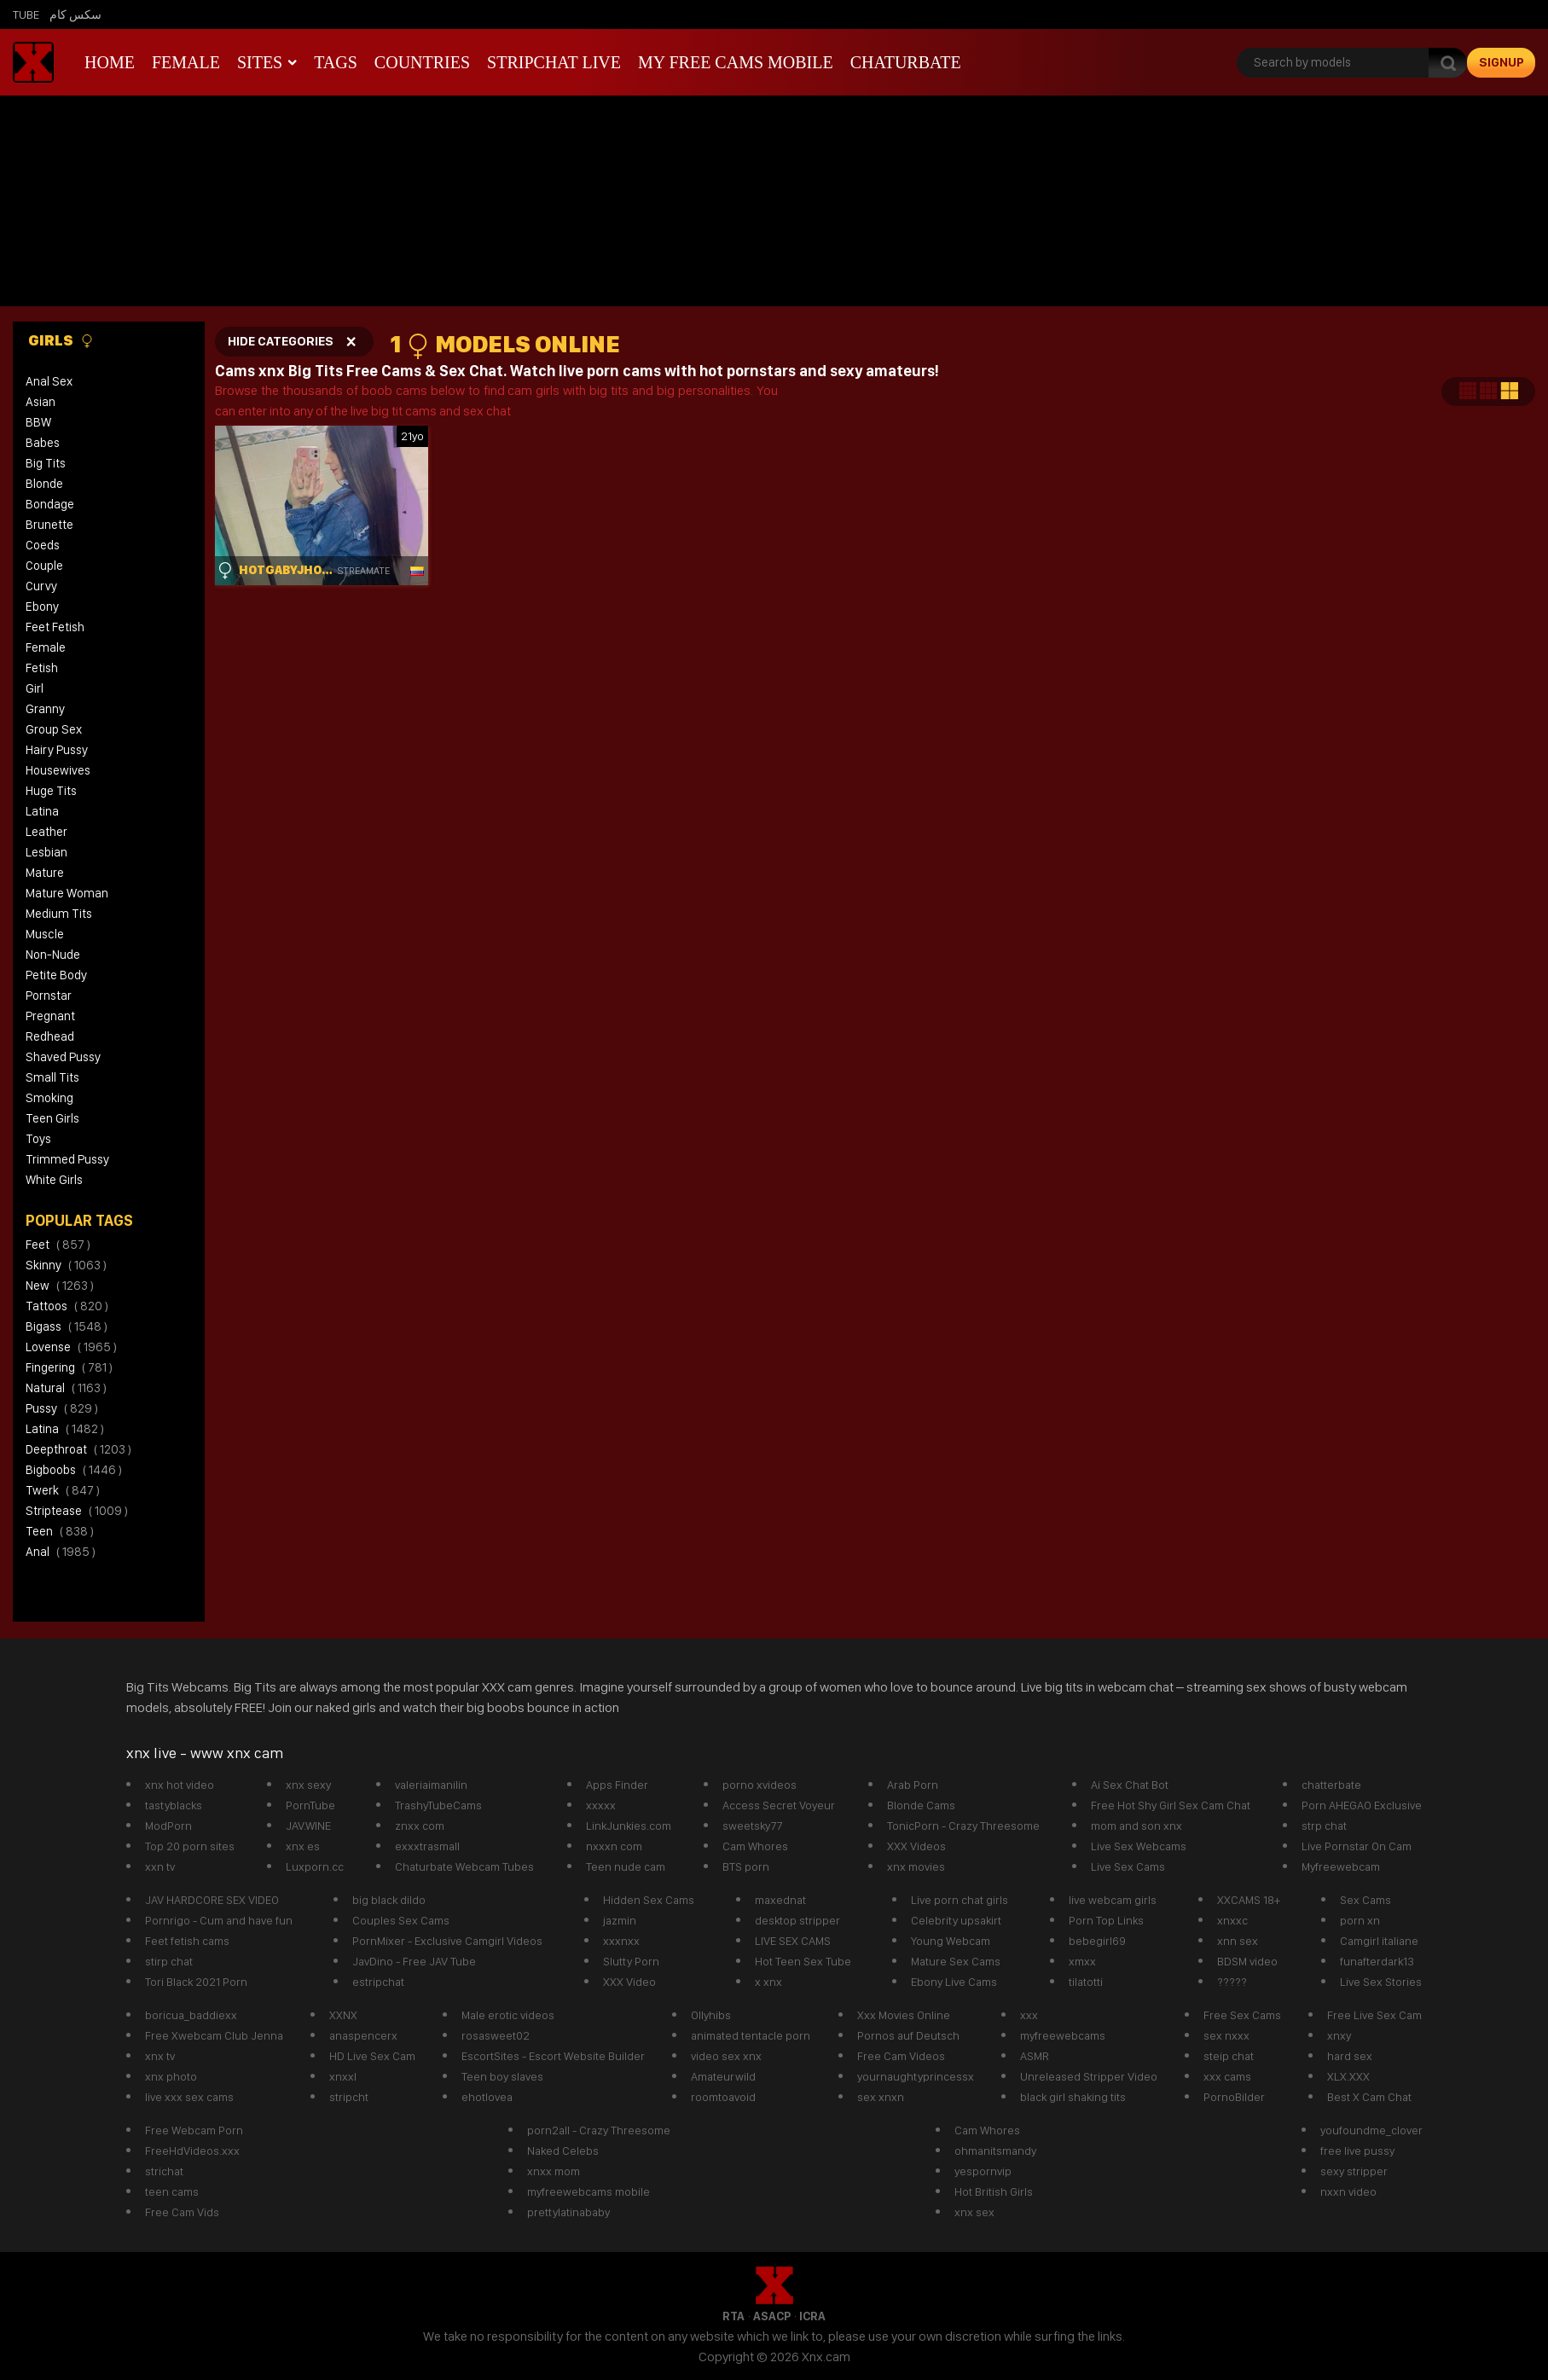 The width and height of the screenshot is (1548, 2380). I want to click on myfreewebcams, so click(1062, 2035).